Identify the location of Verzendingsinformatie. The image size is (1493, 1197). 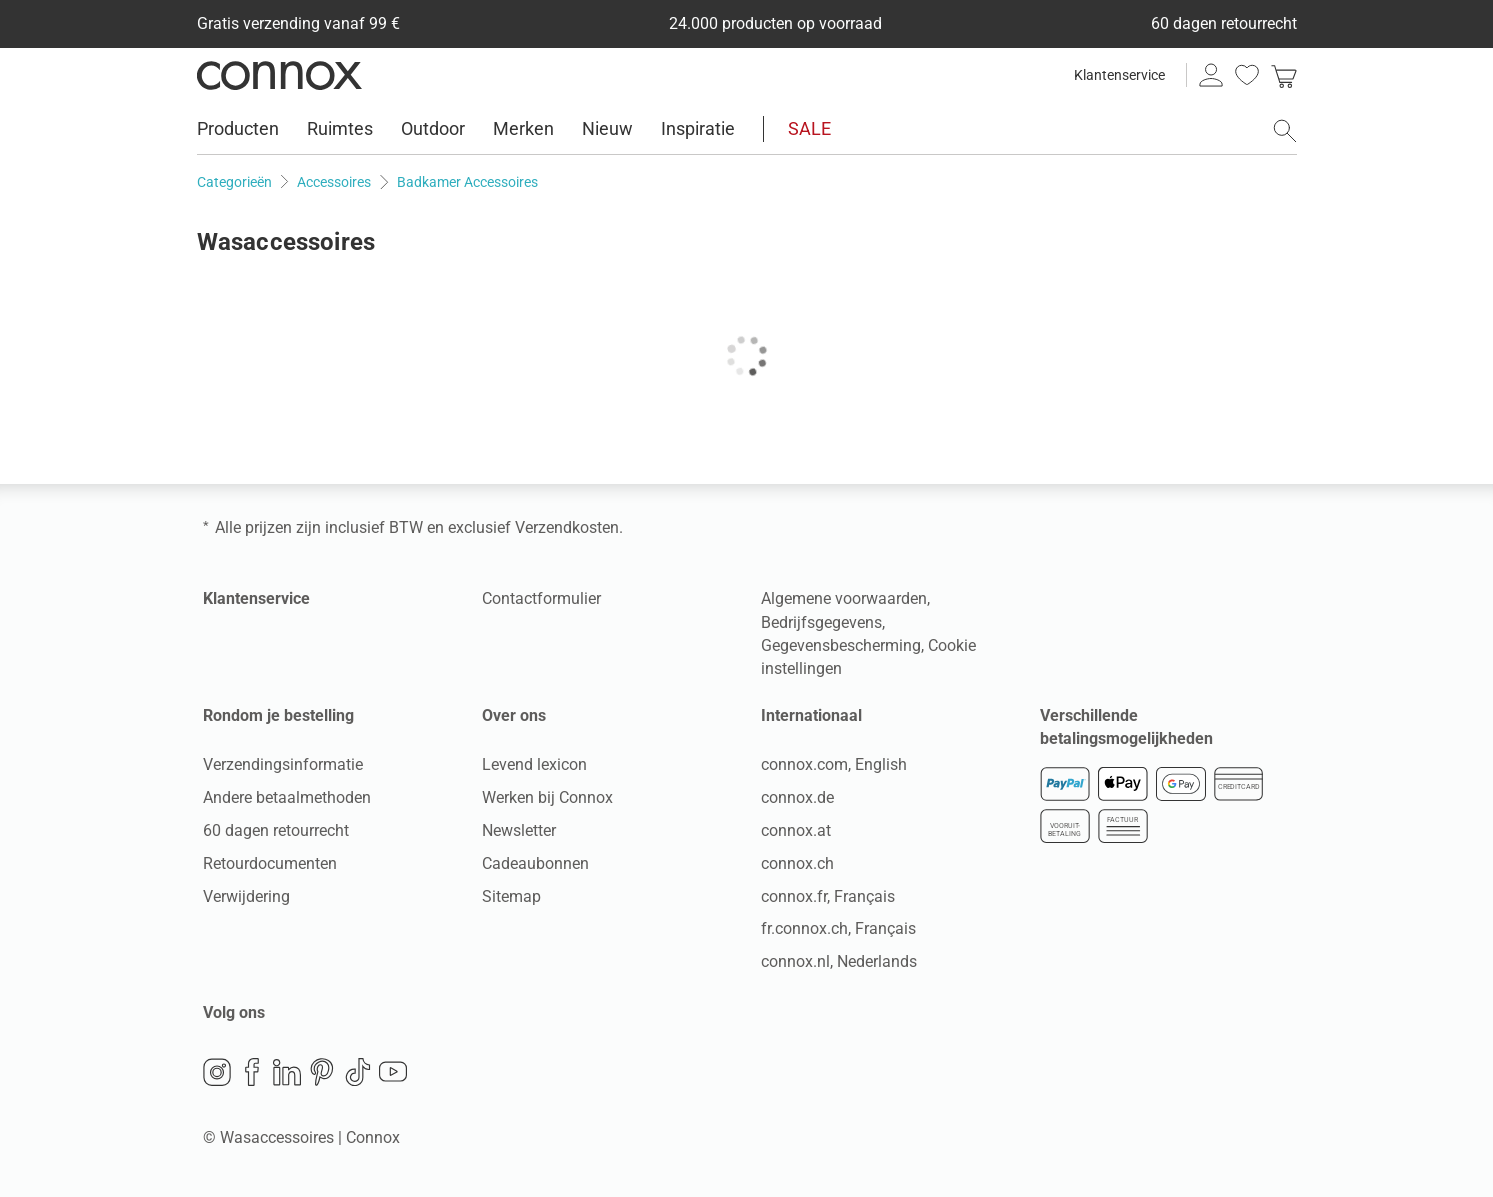
(283, 764).